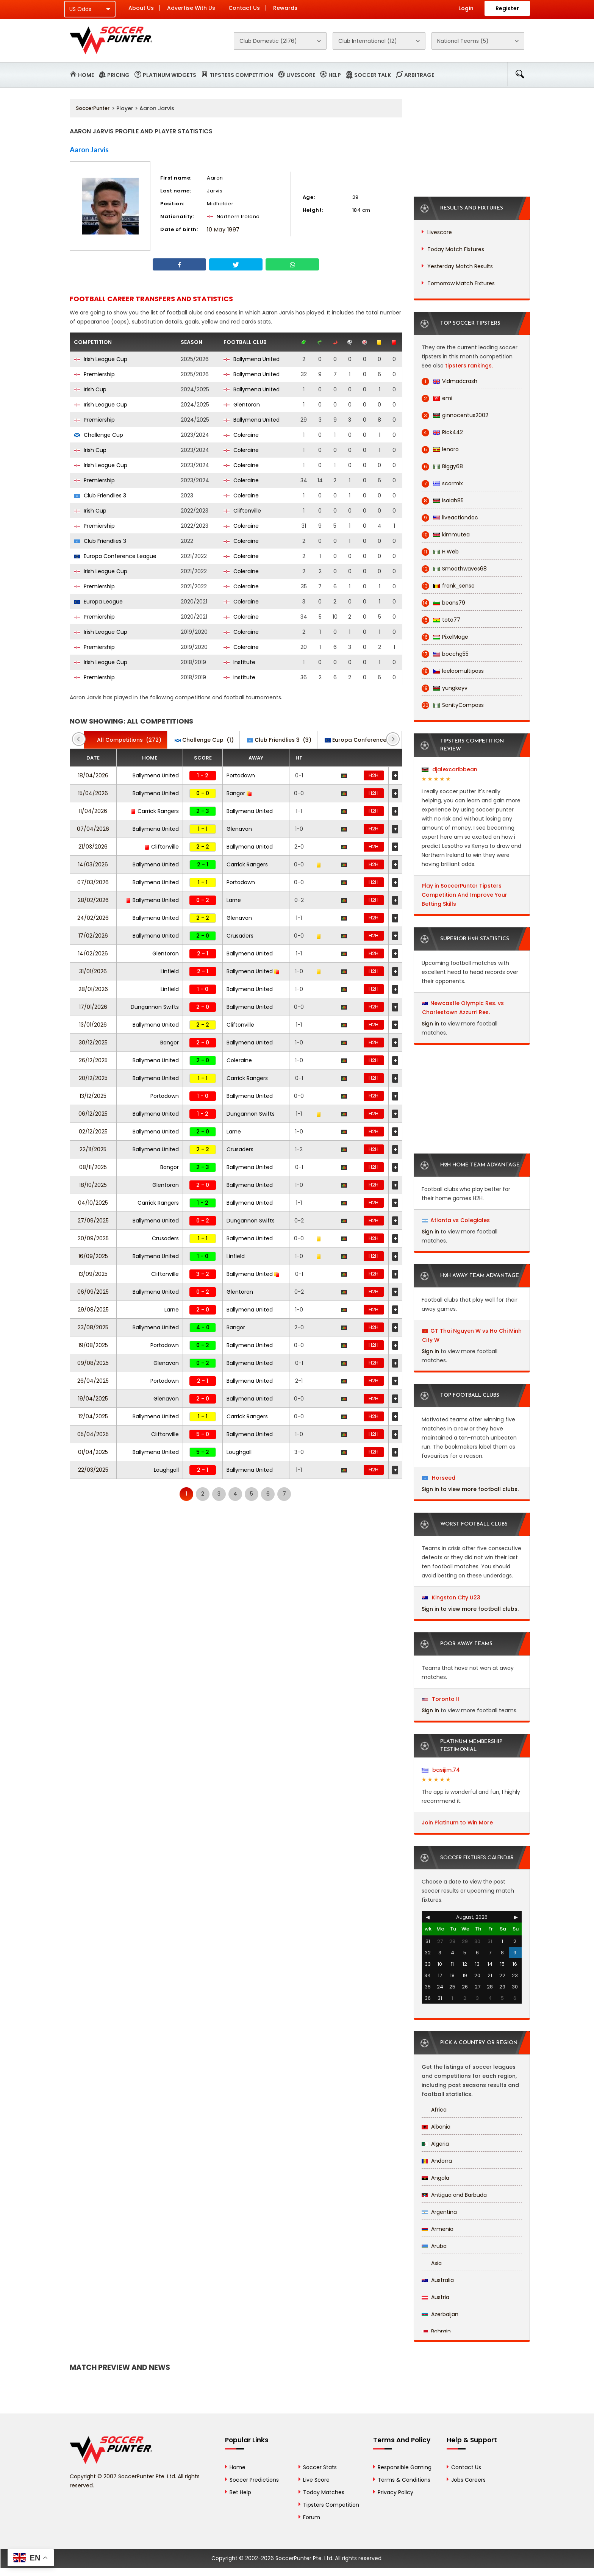 Image resolution: width=594 pixels, height=2576 pixels. What do you see at coordinates (93, 918) in the screenshot?
I see `24/02/2026` at bounding box center [93, 918].